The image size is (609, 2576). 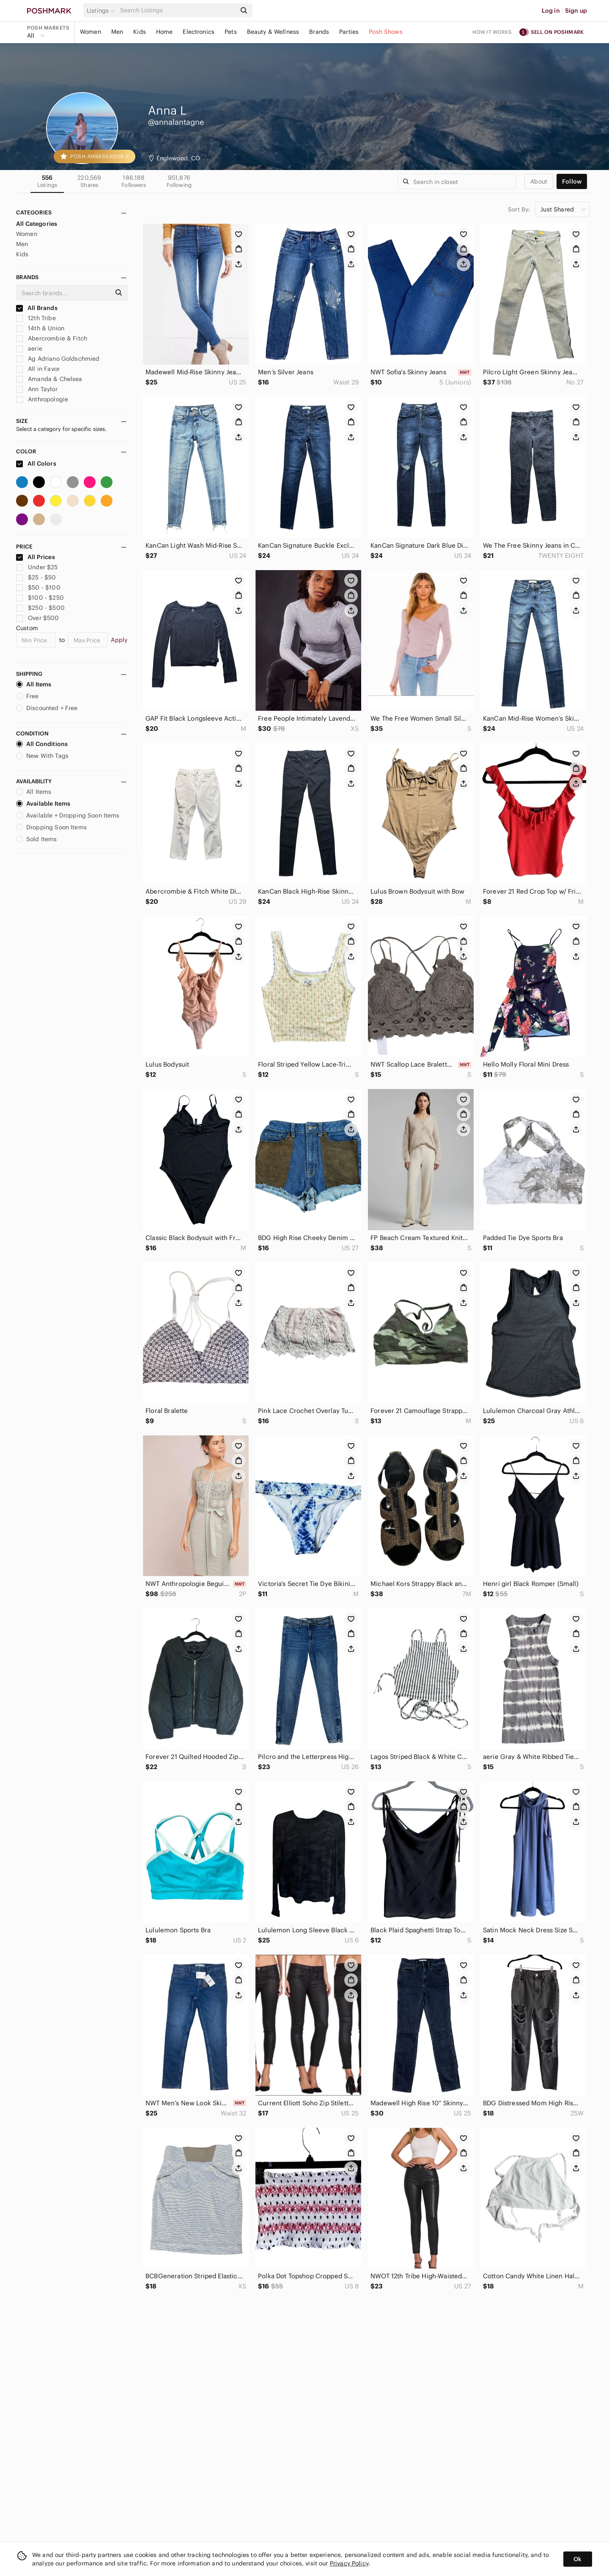 I want to click on Free, so click(x=27, y=696).